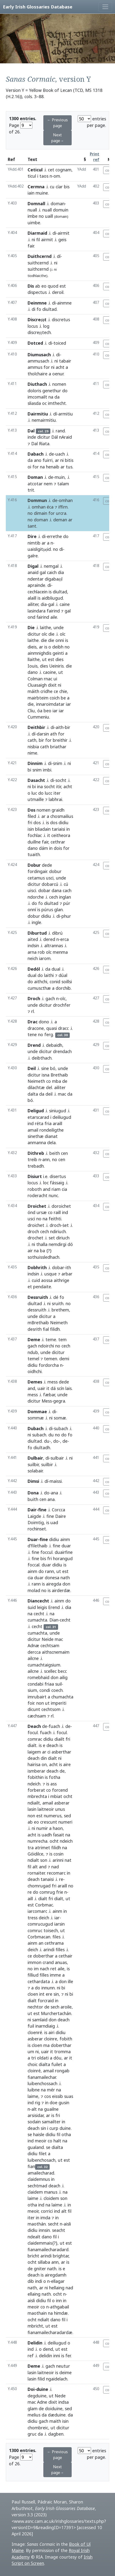 The width and height of the screenshot is (115, 2576). What do you see at coordinates (51, 1435) in the screenshot?
I see `du` at bounding box center [51, 1435].